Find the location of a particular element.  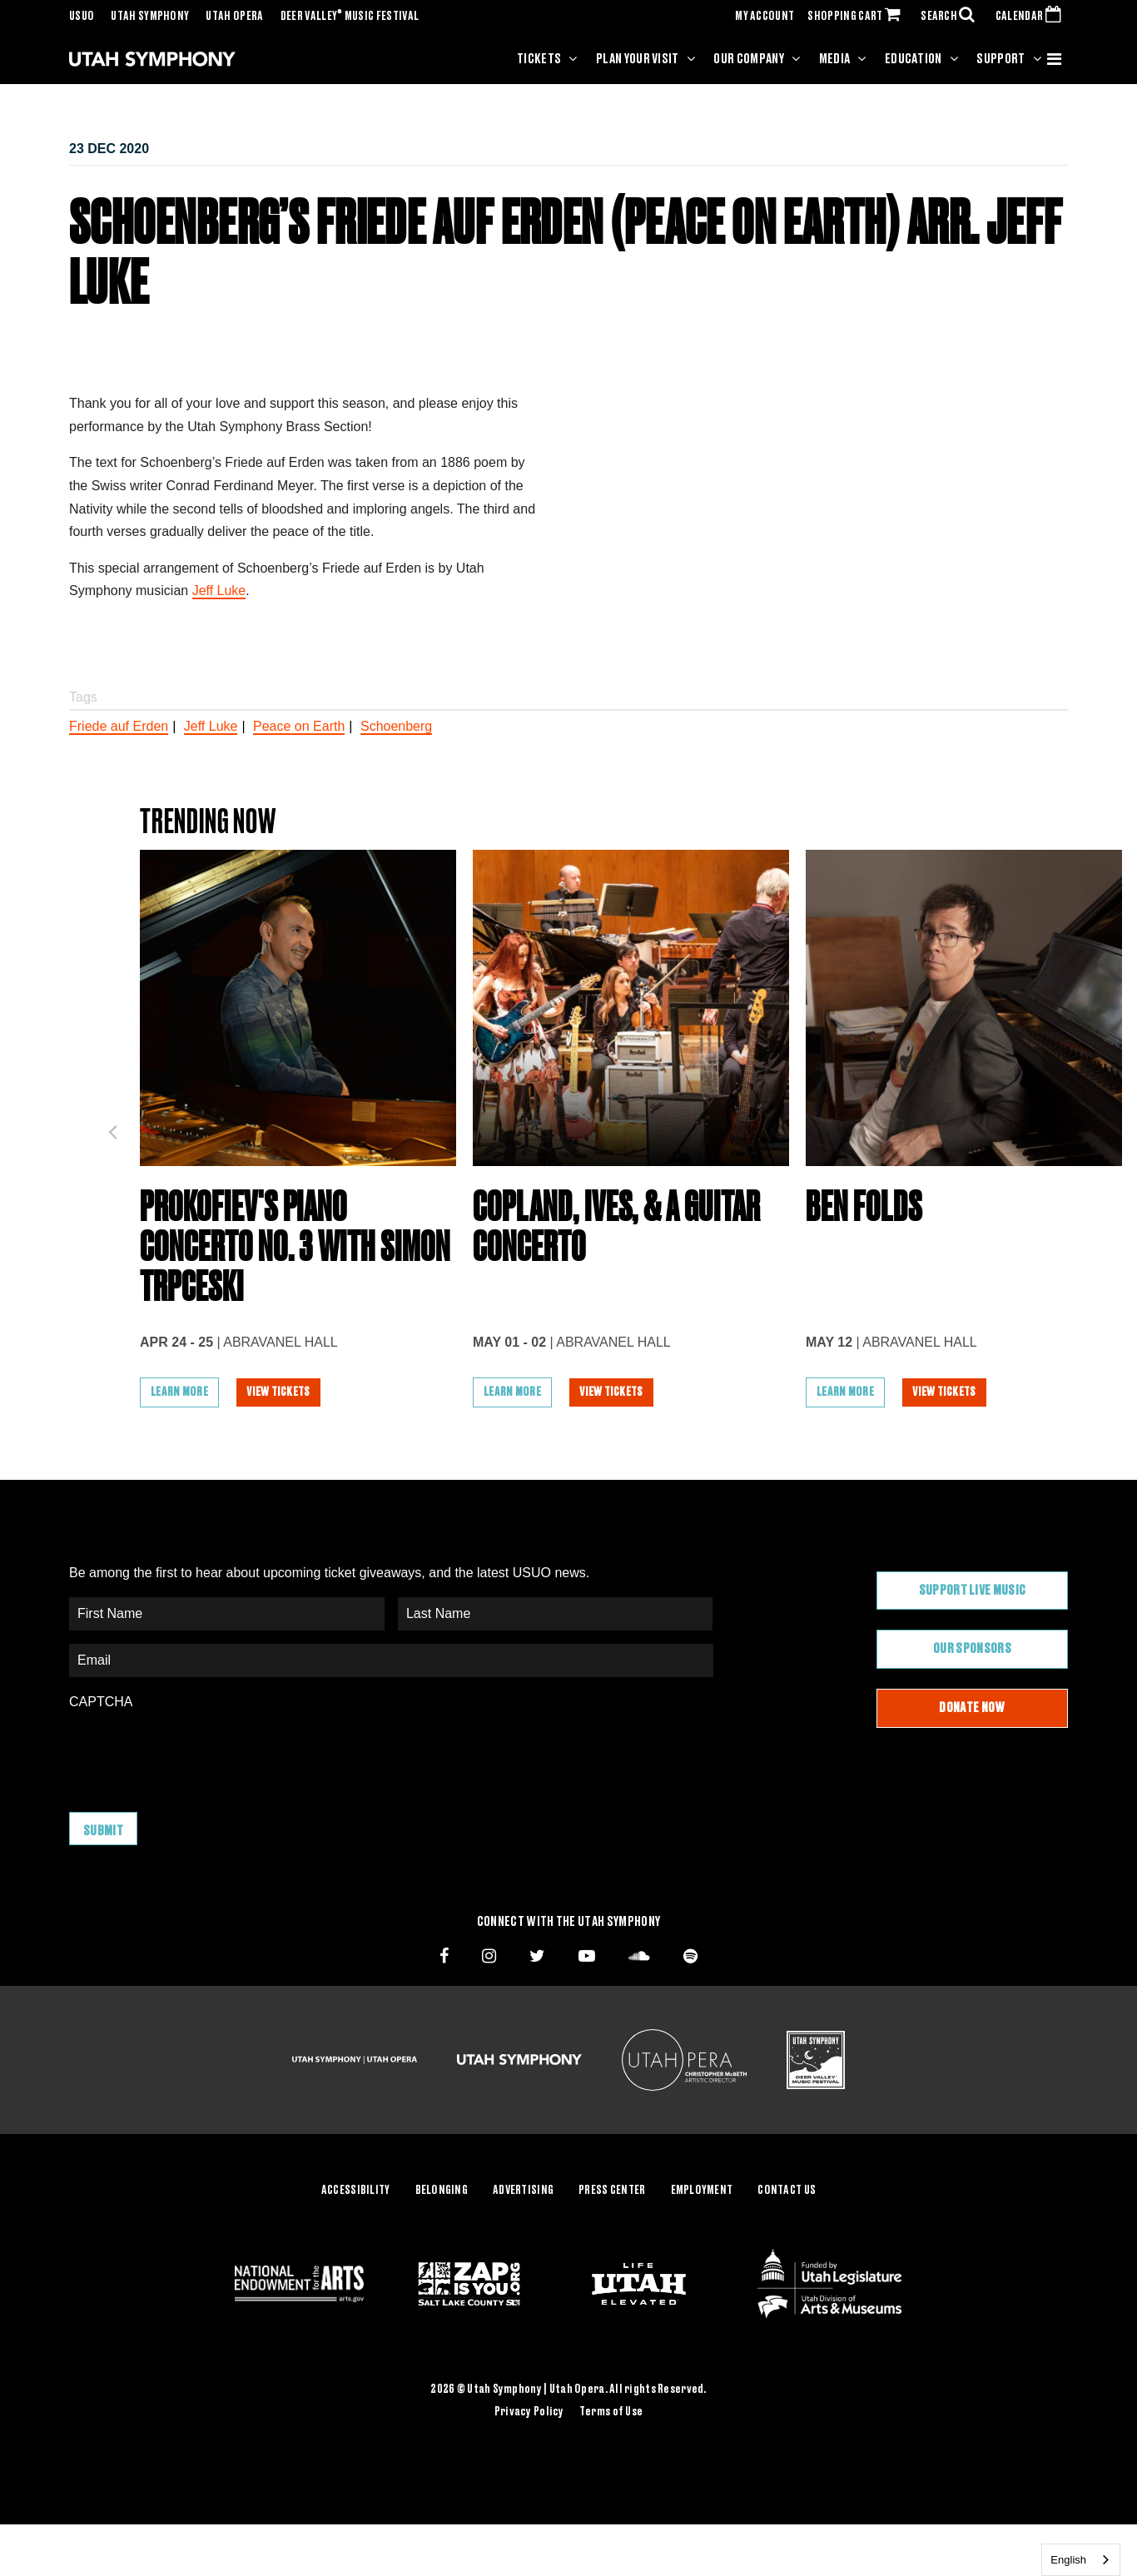

Support is located at coordinates (1000, 59).